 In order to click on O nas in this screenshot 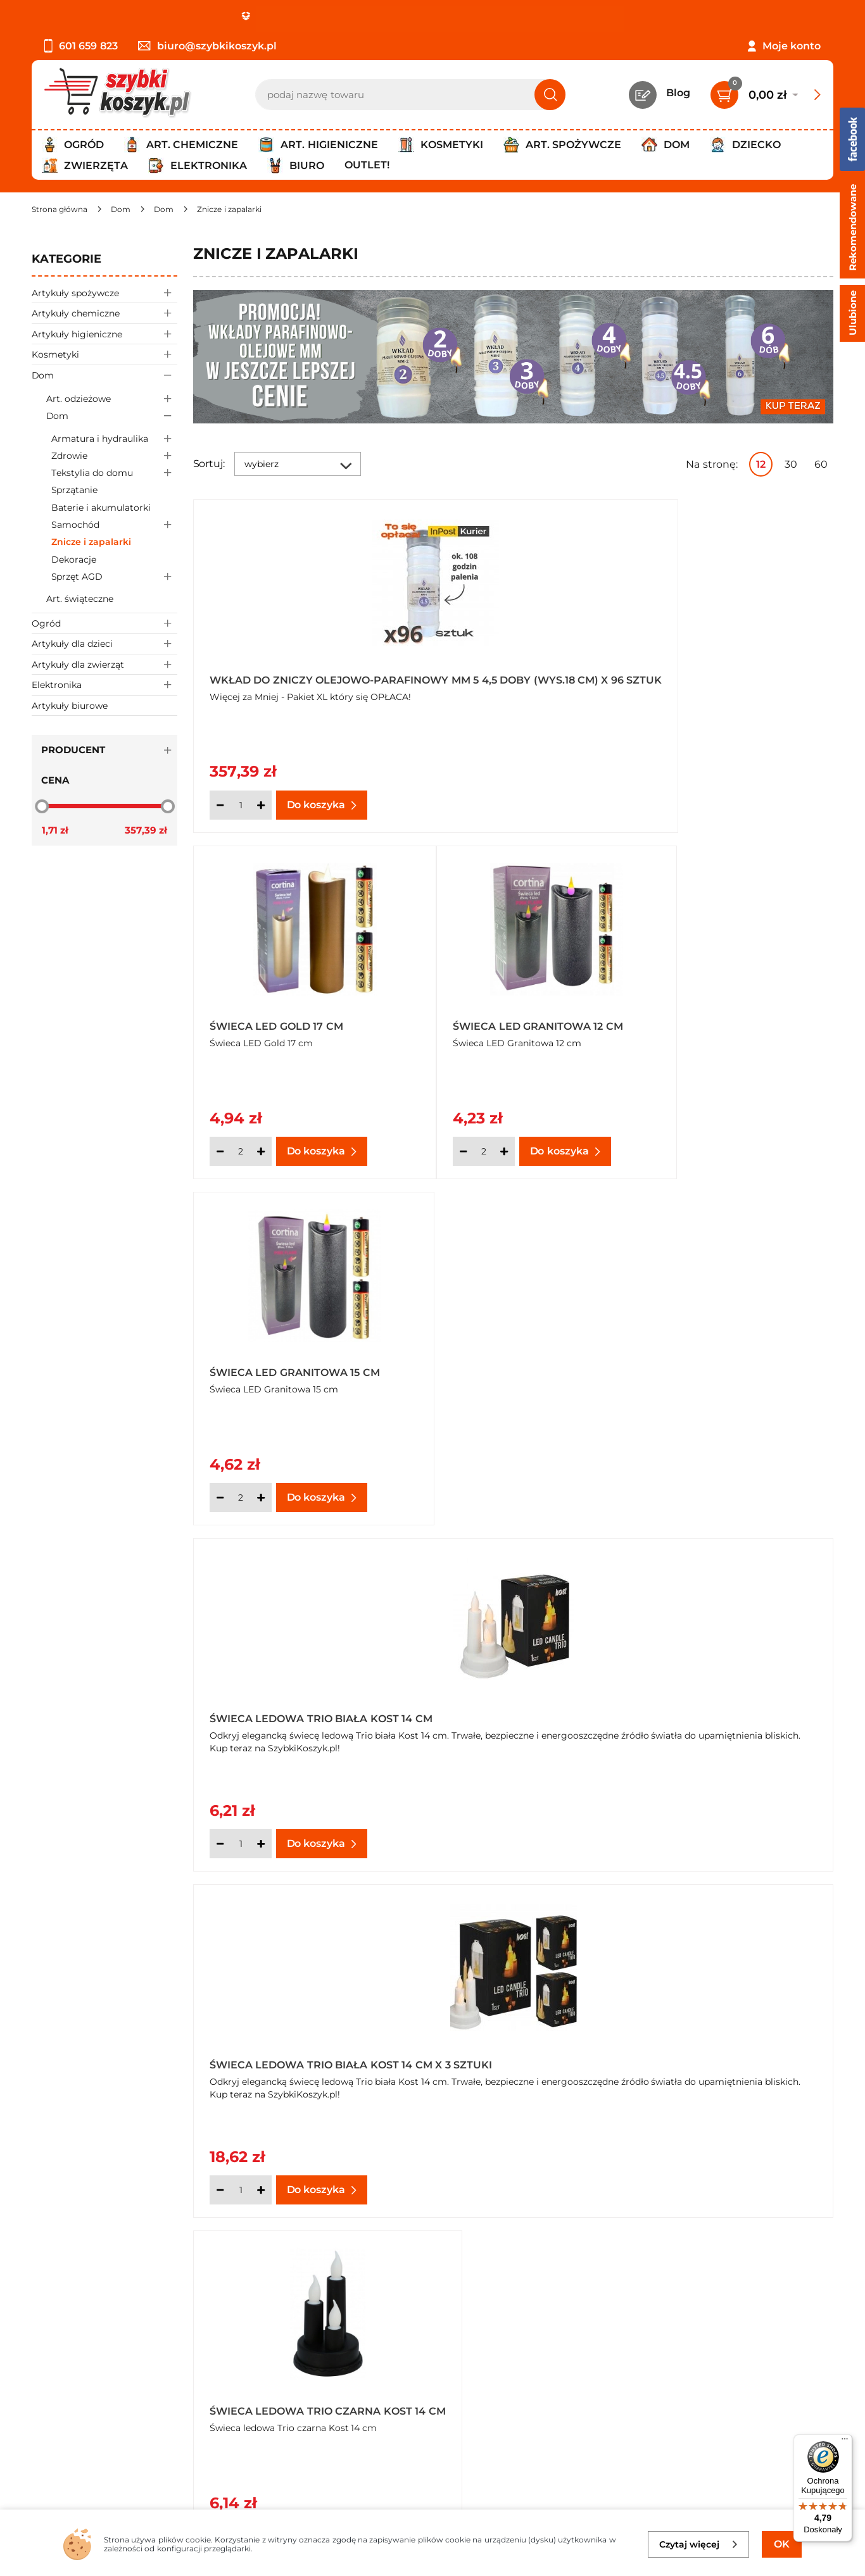, I will do `click(46, 2340)`.